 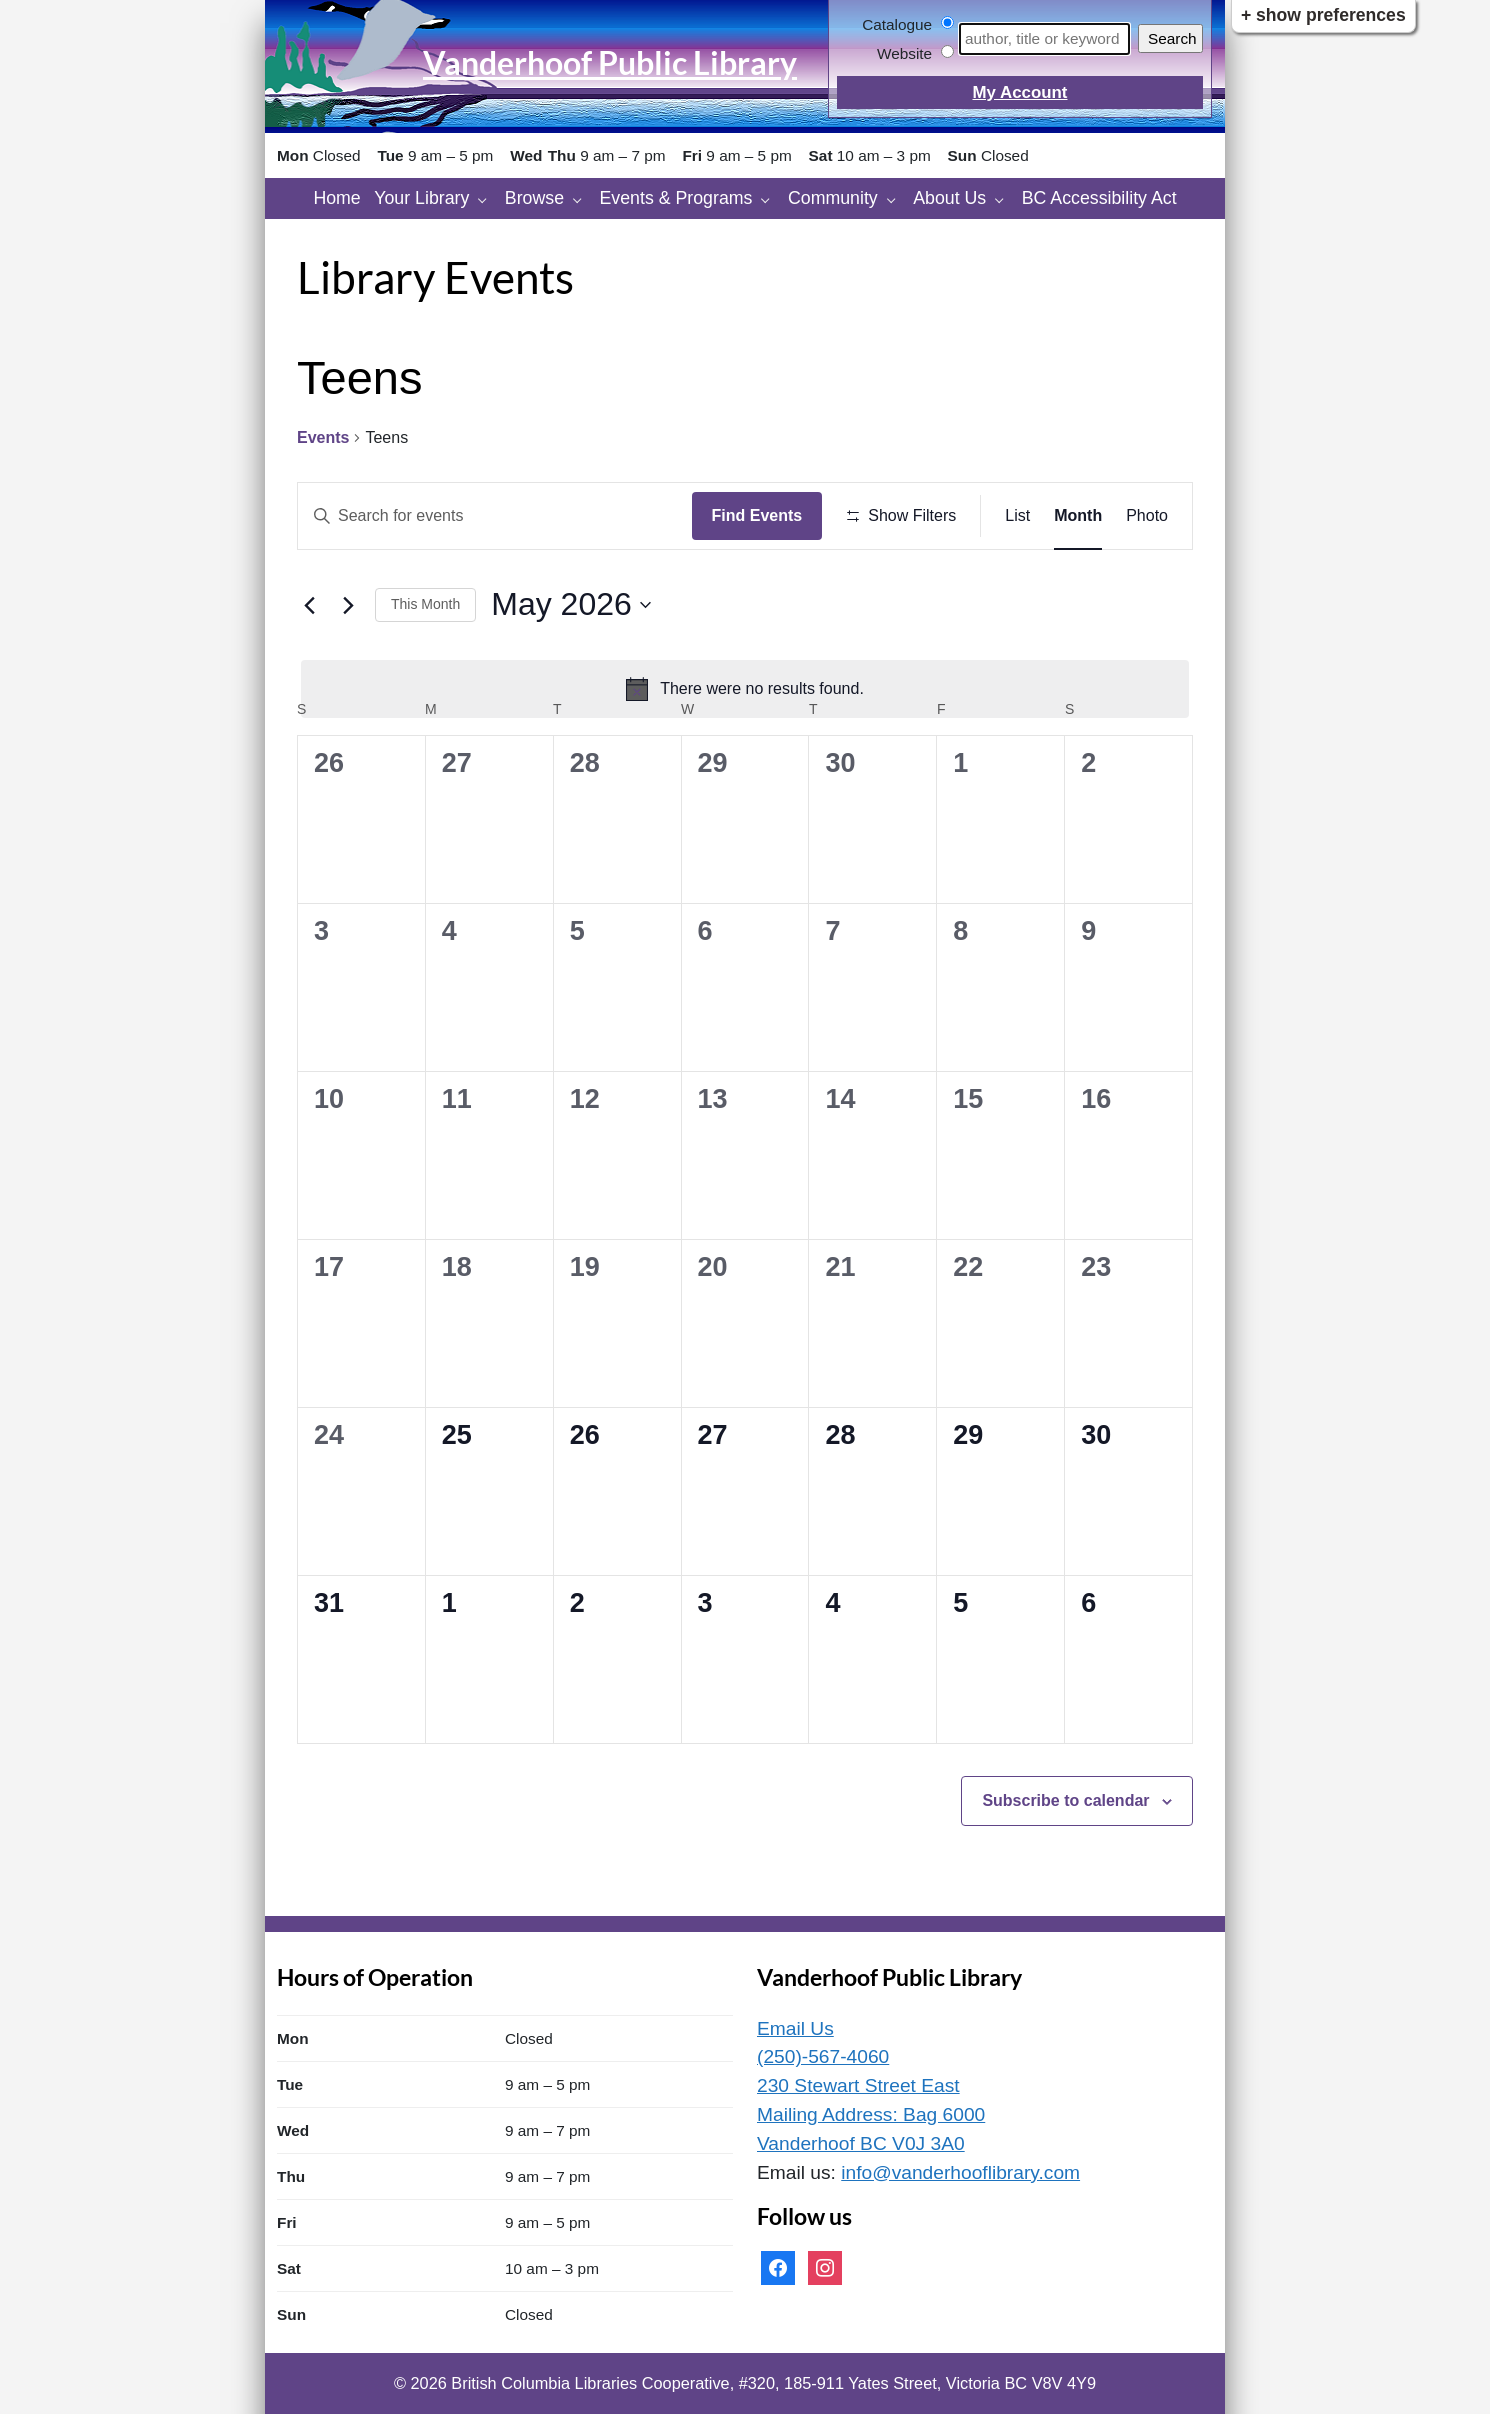 I want to click on [Browse pages], so click(x=582, y=198).